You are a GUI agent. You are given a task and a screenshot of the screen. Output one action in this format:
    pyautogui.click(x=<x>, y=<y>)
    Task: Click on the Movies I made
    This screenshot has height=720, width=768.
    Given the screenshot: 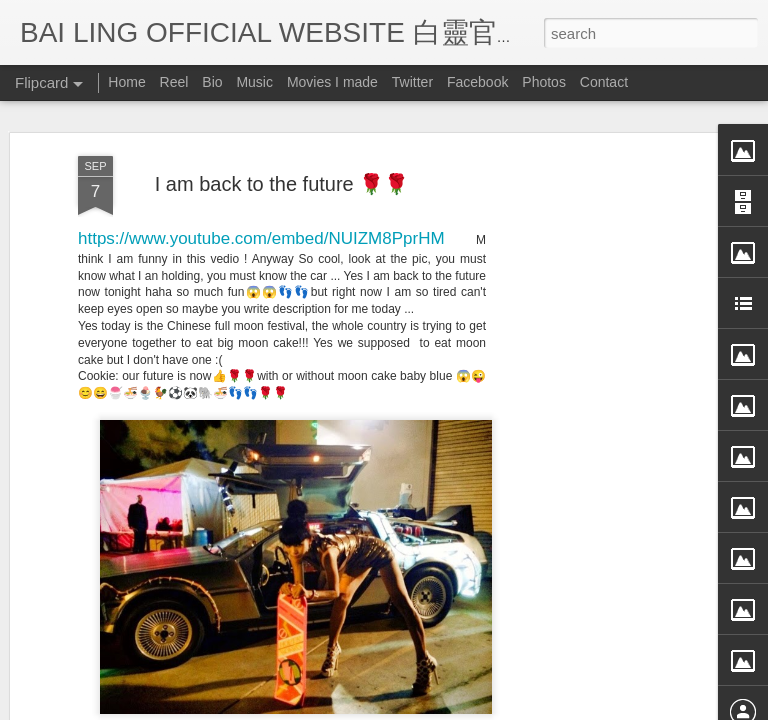 What is the action you would take?
    pyautogui.click(x=332, y=82)
    